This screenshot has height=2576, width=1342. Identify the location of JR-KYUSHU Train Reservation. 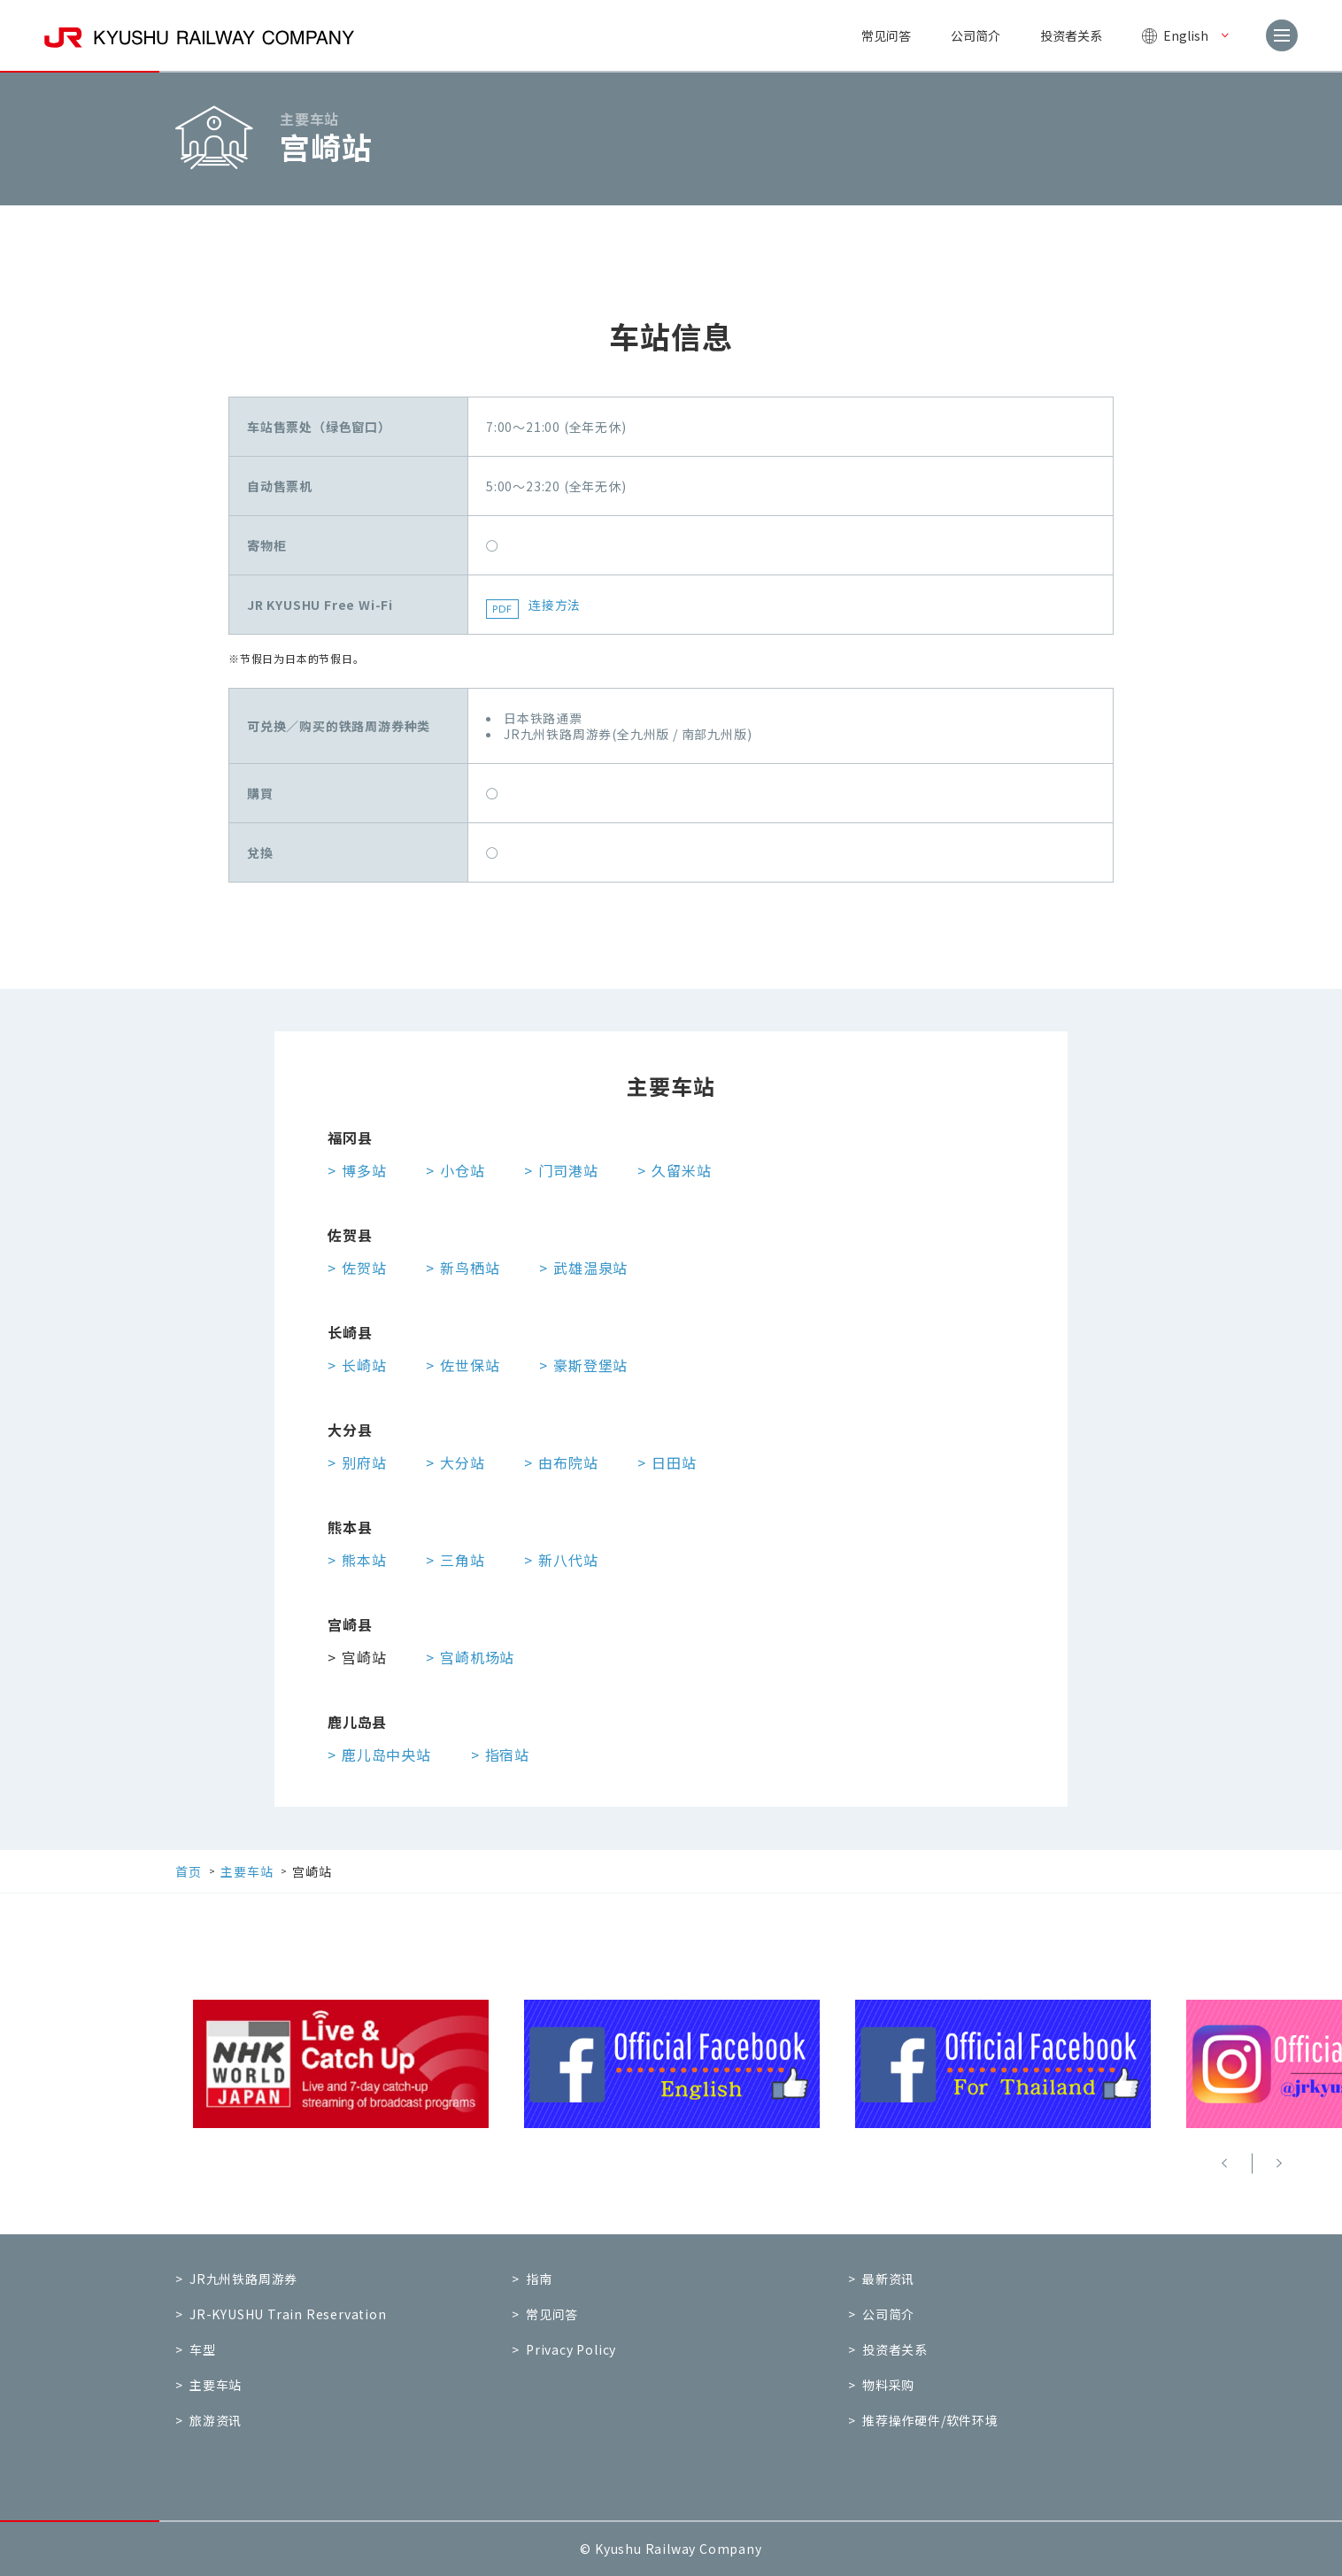
(288, 2314).